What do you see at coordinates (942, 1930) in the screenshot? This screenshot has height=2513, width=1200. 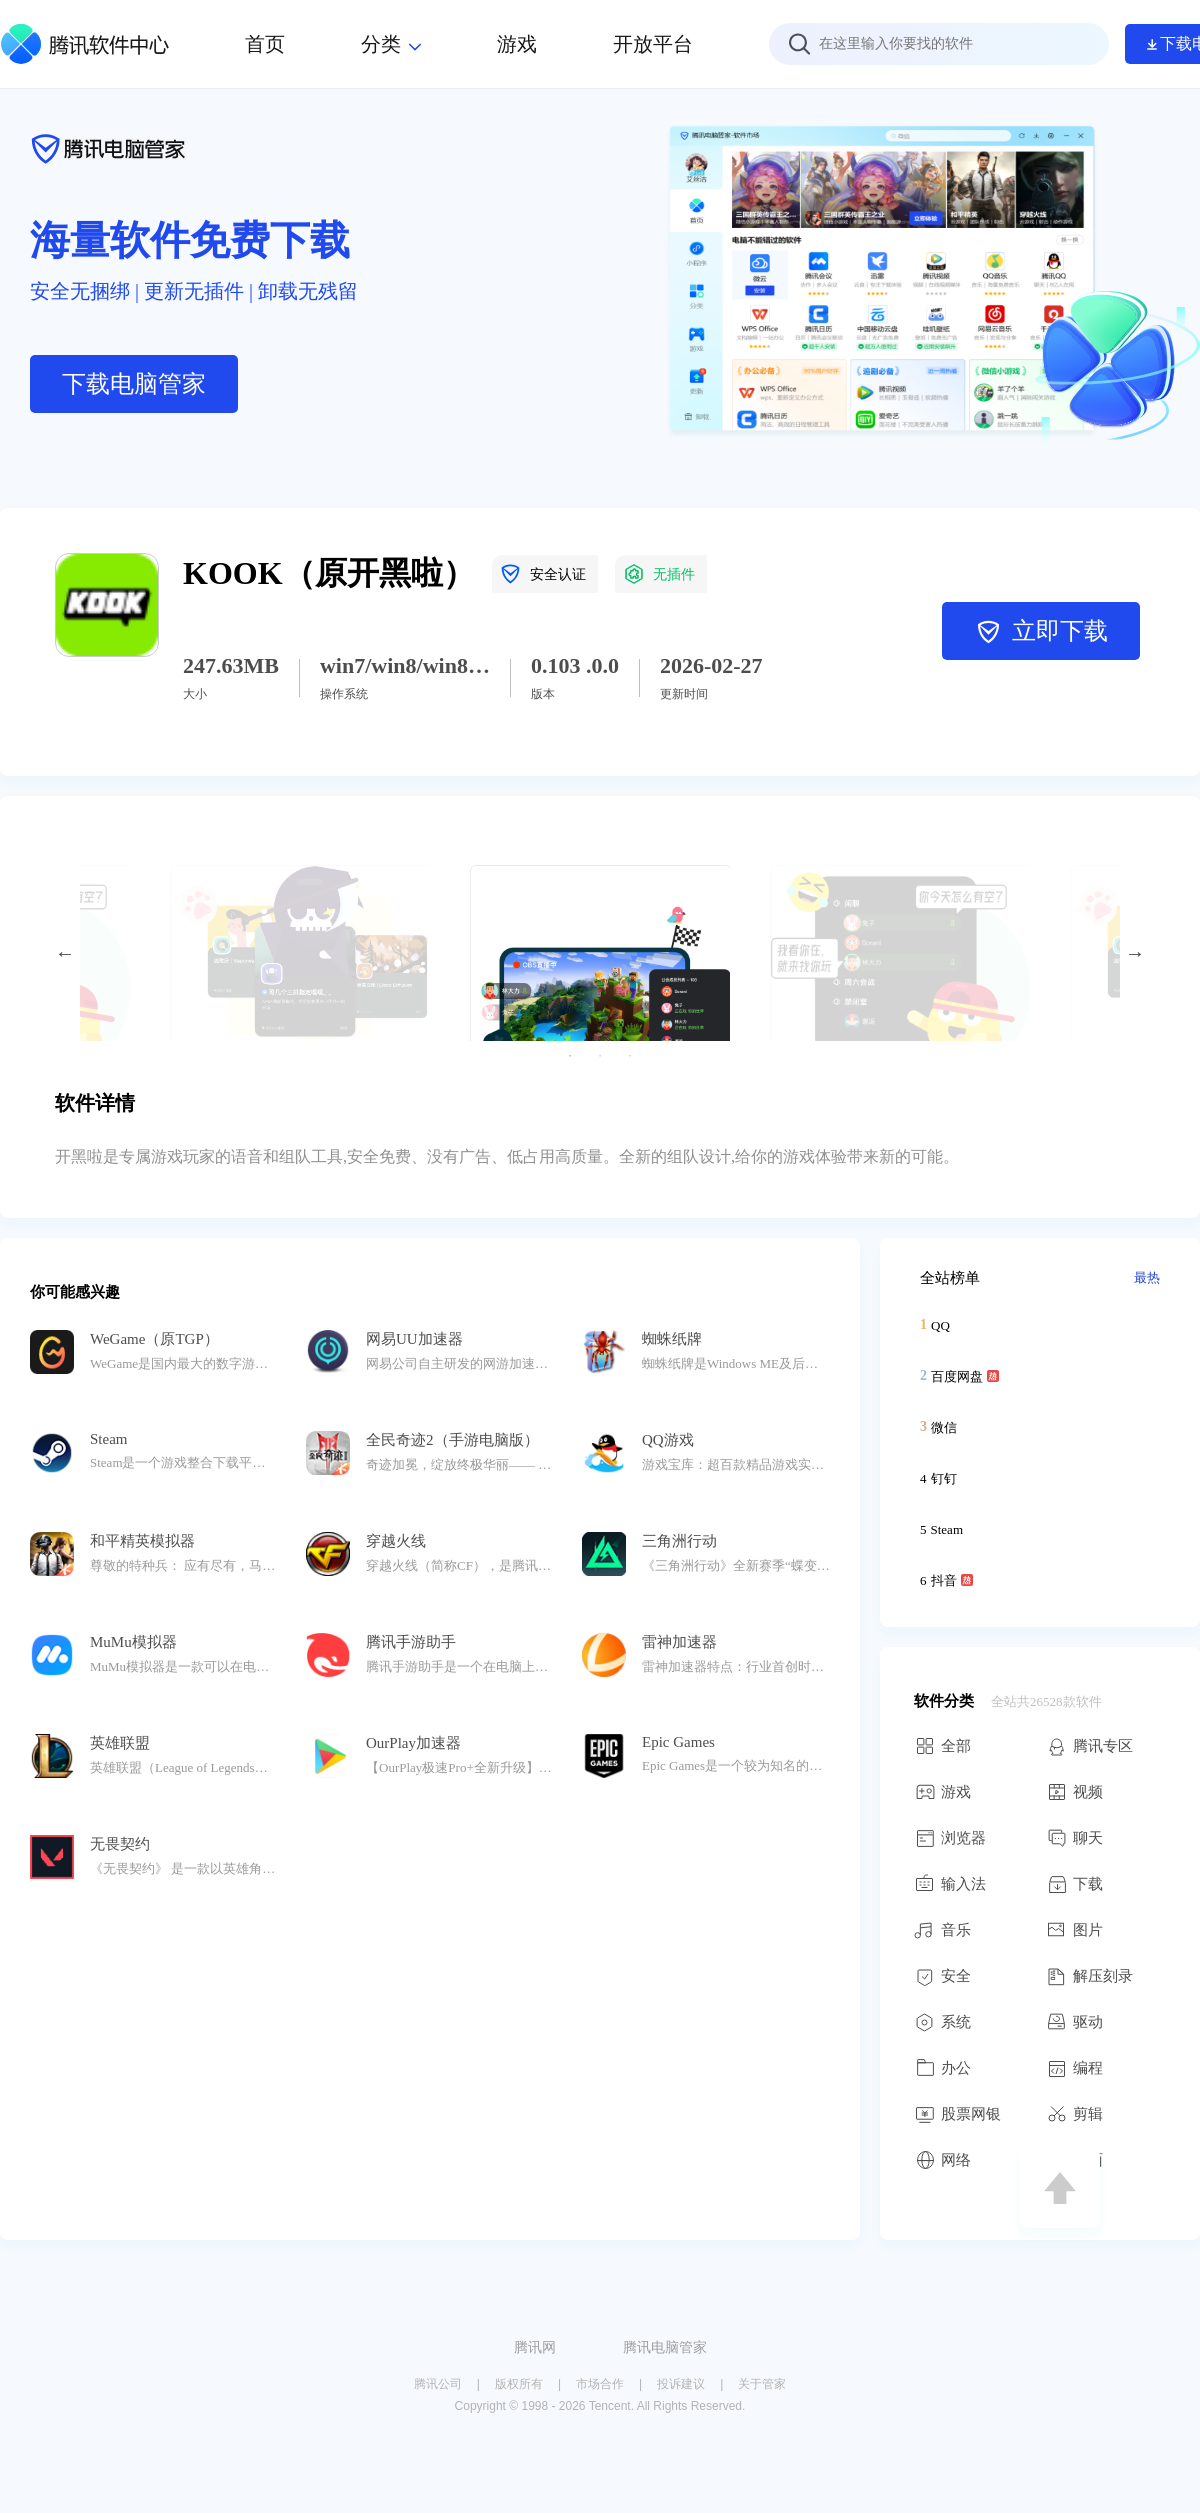 I see `音乐` at bounding box center [942, 1930].